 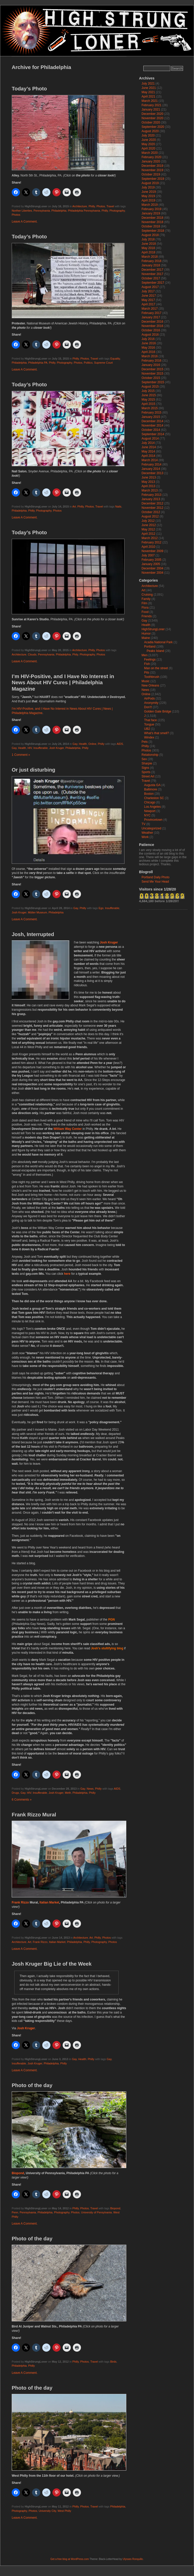 I want to click on Leave A Comment., so click(x=24, y=221).